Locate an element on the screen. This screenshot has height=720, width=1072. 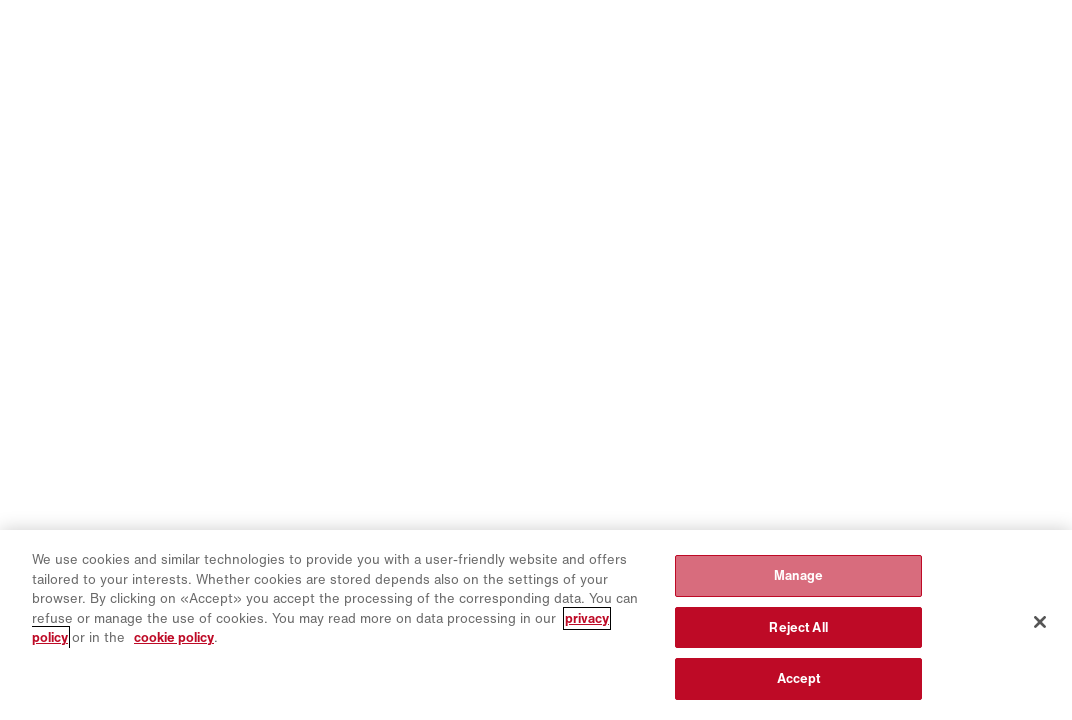
[Close] is located at coordinates (1040, 622).